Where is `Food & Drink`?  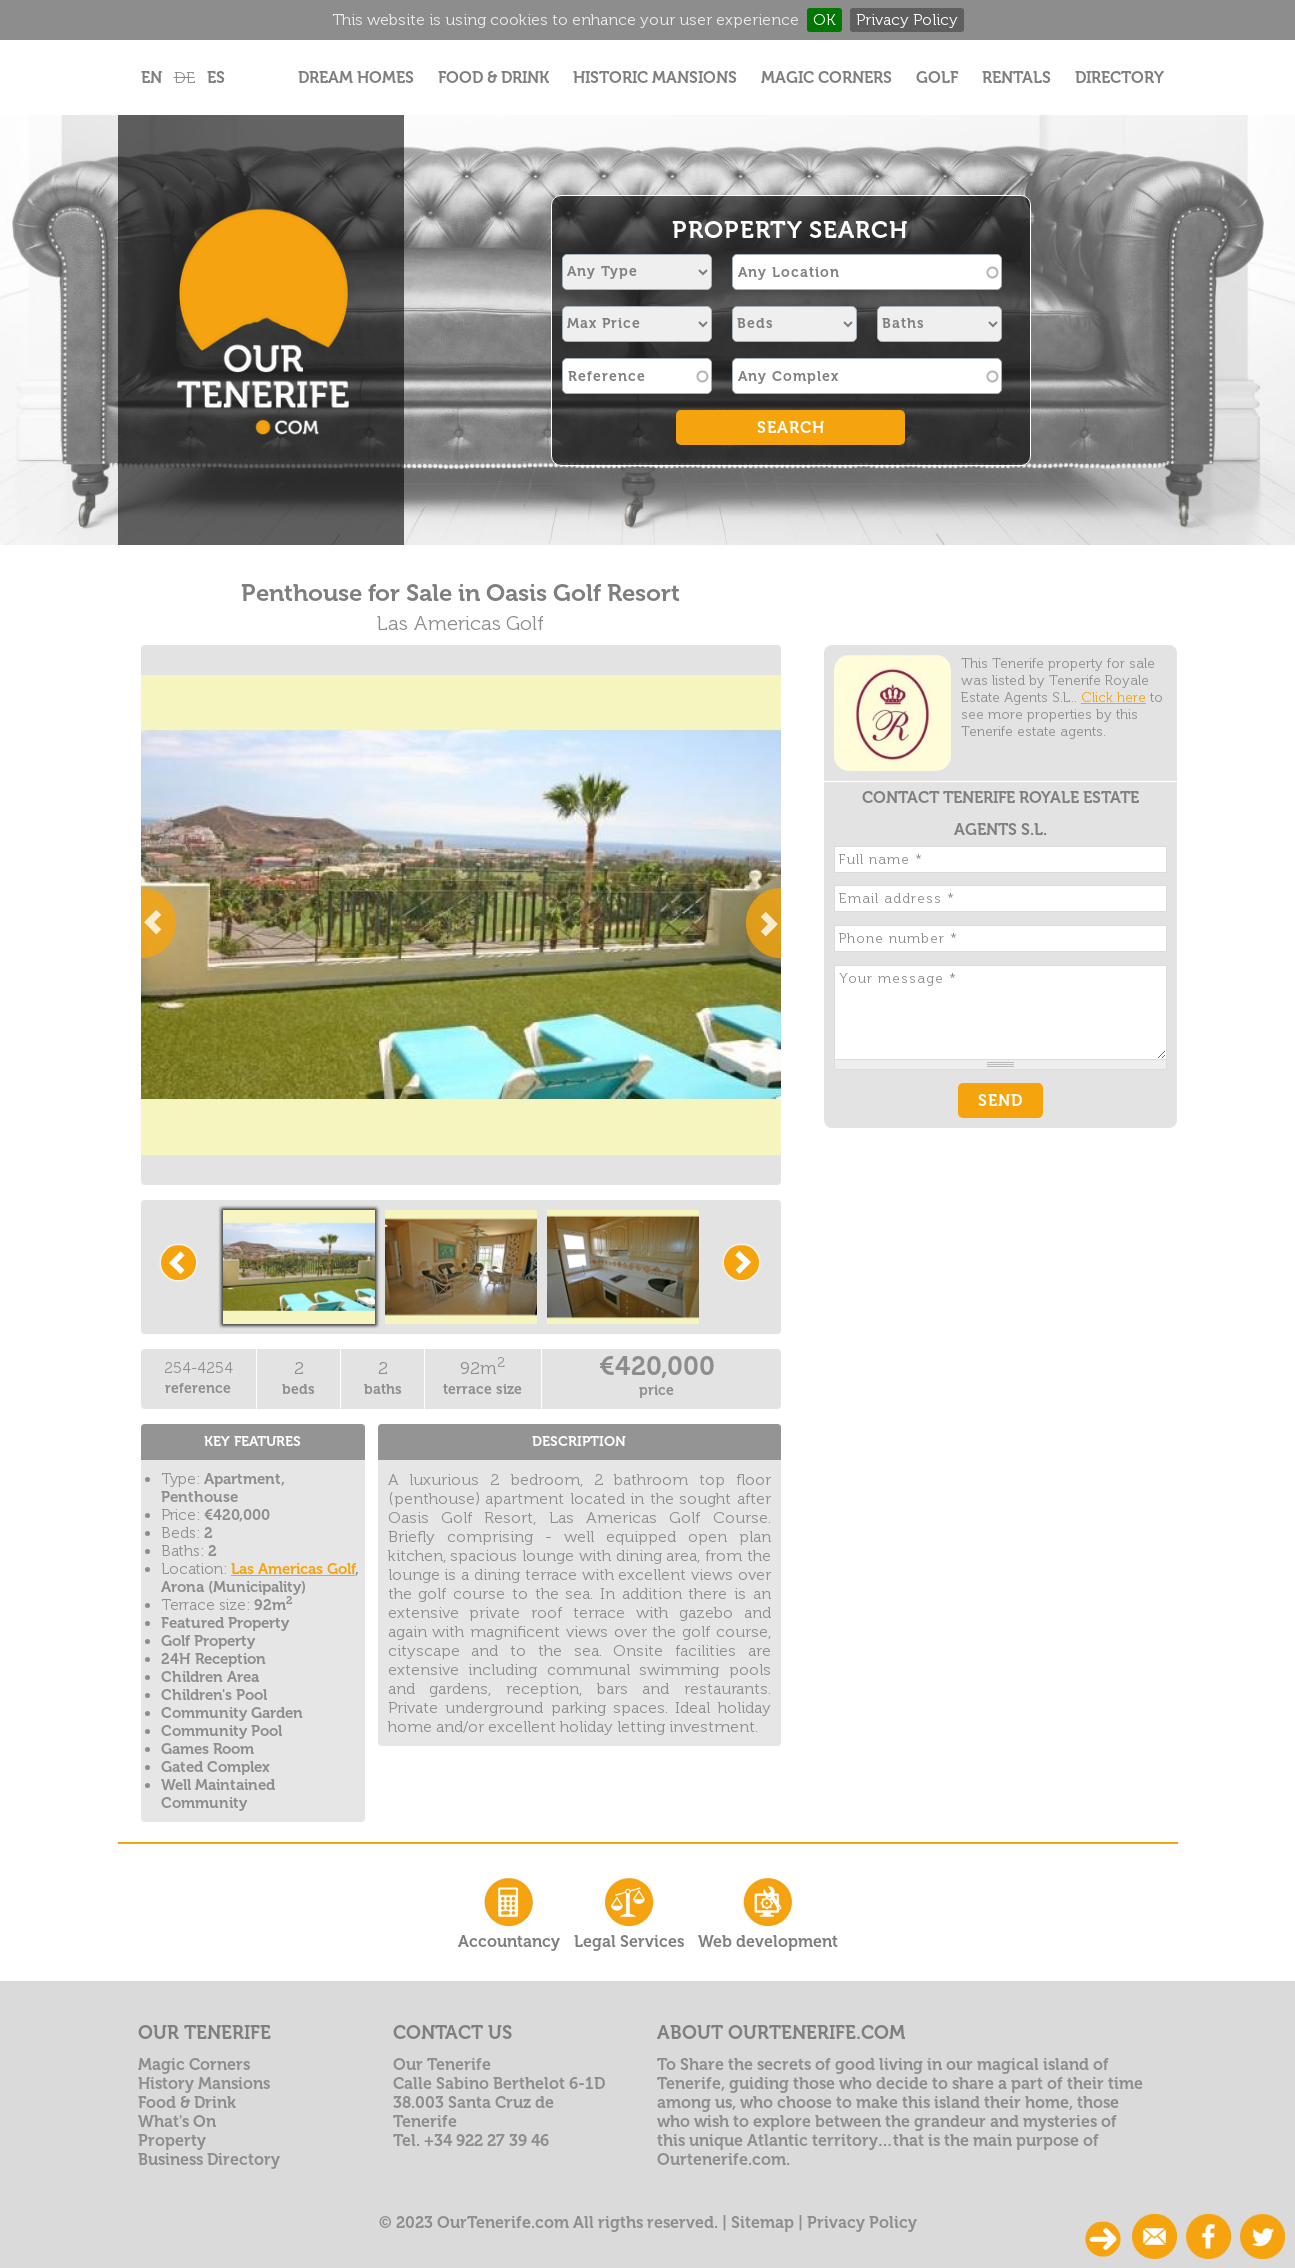 Food & Drink is located at coordinates (493, 77).